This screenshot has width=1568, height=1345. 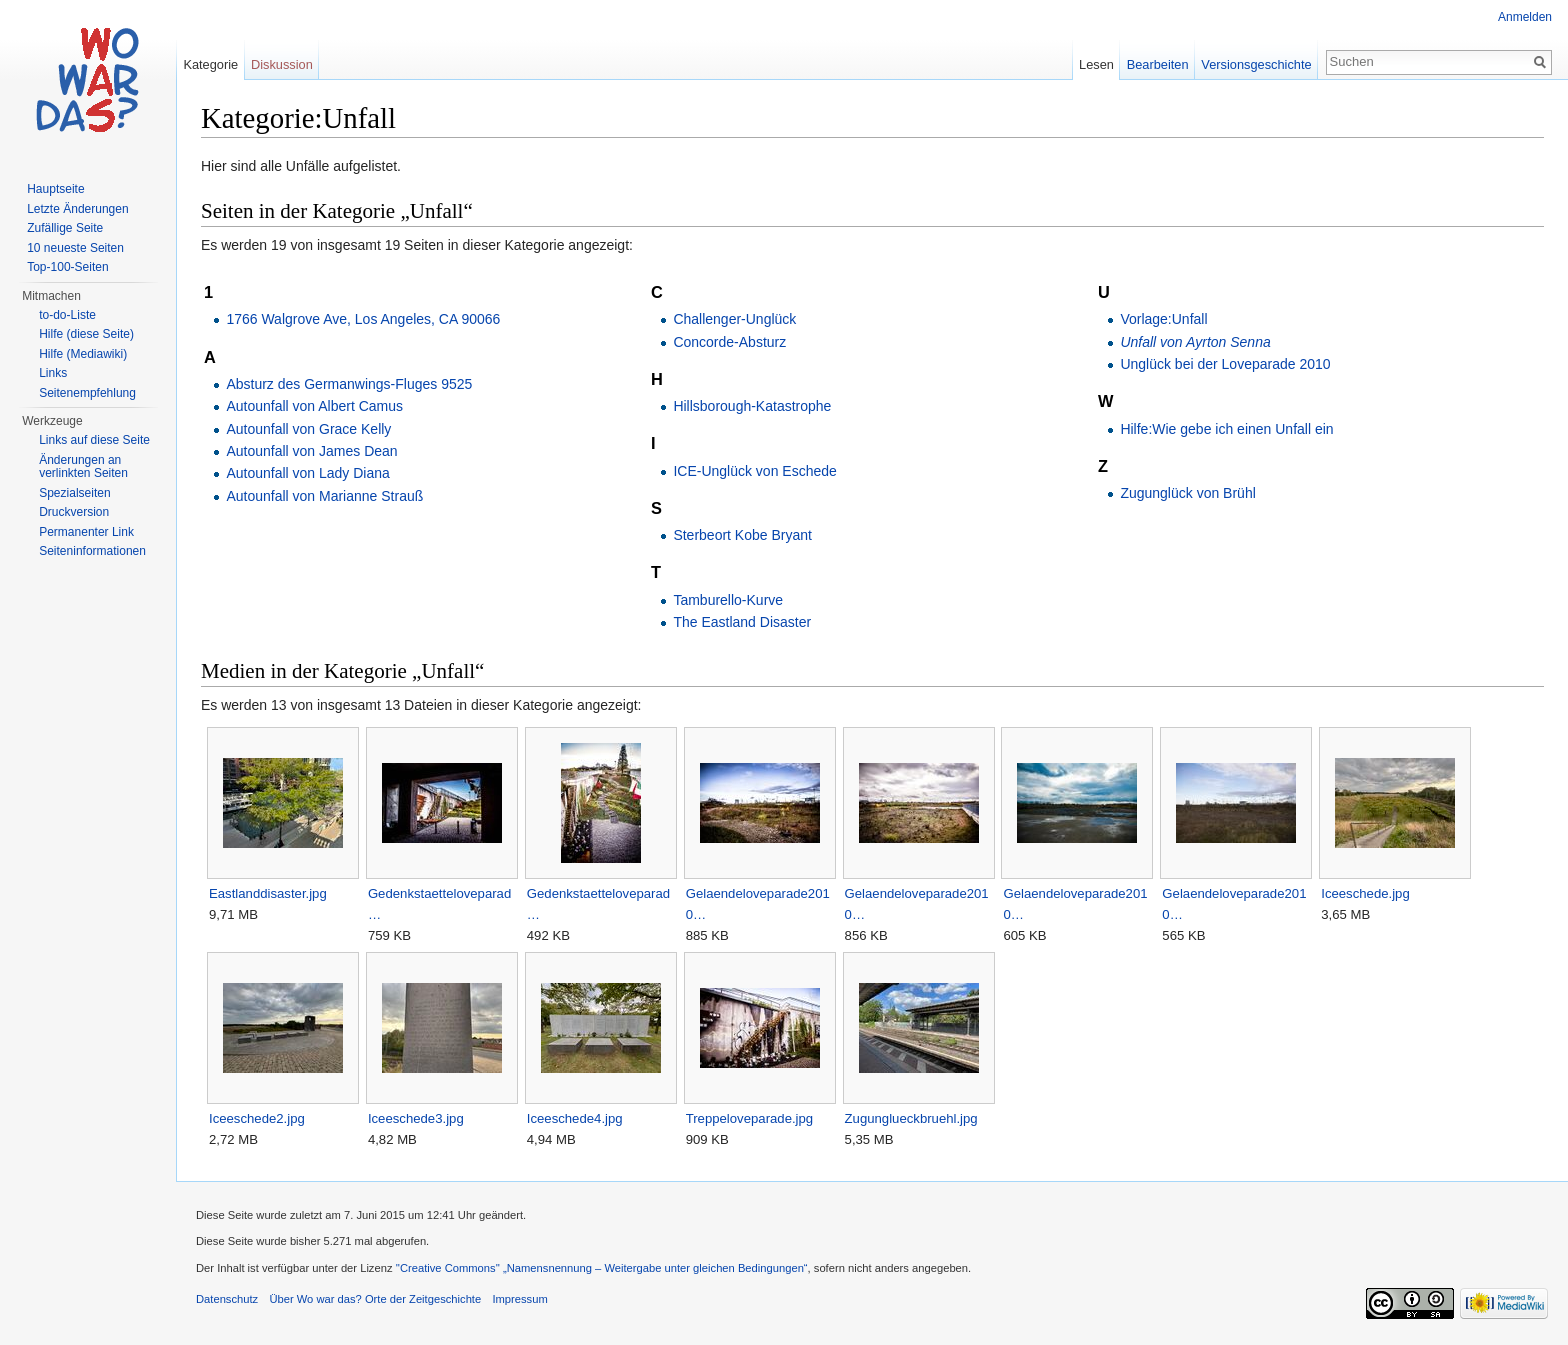 I want to click on Kategorie, so click(x=210, y=64).